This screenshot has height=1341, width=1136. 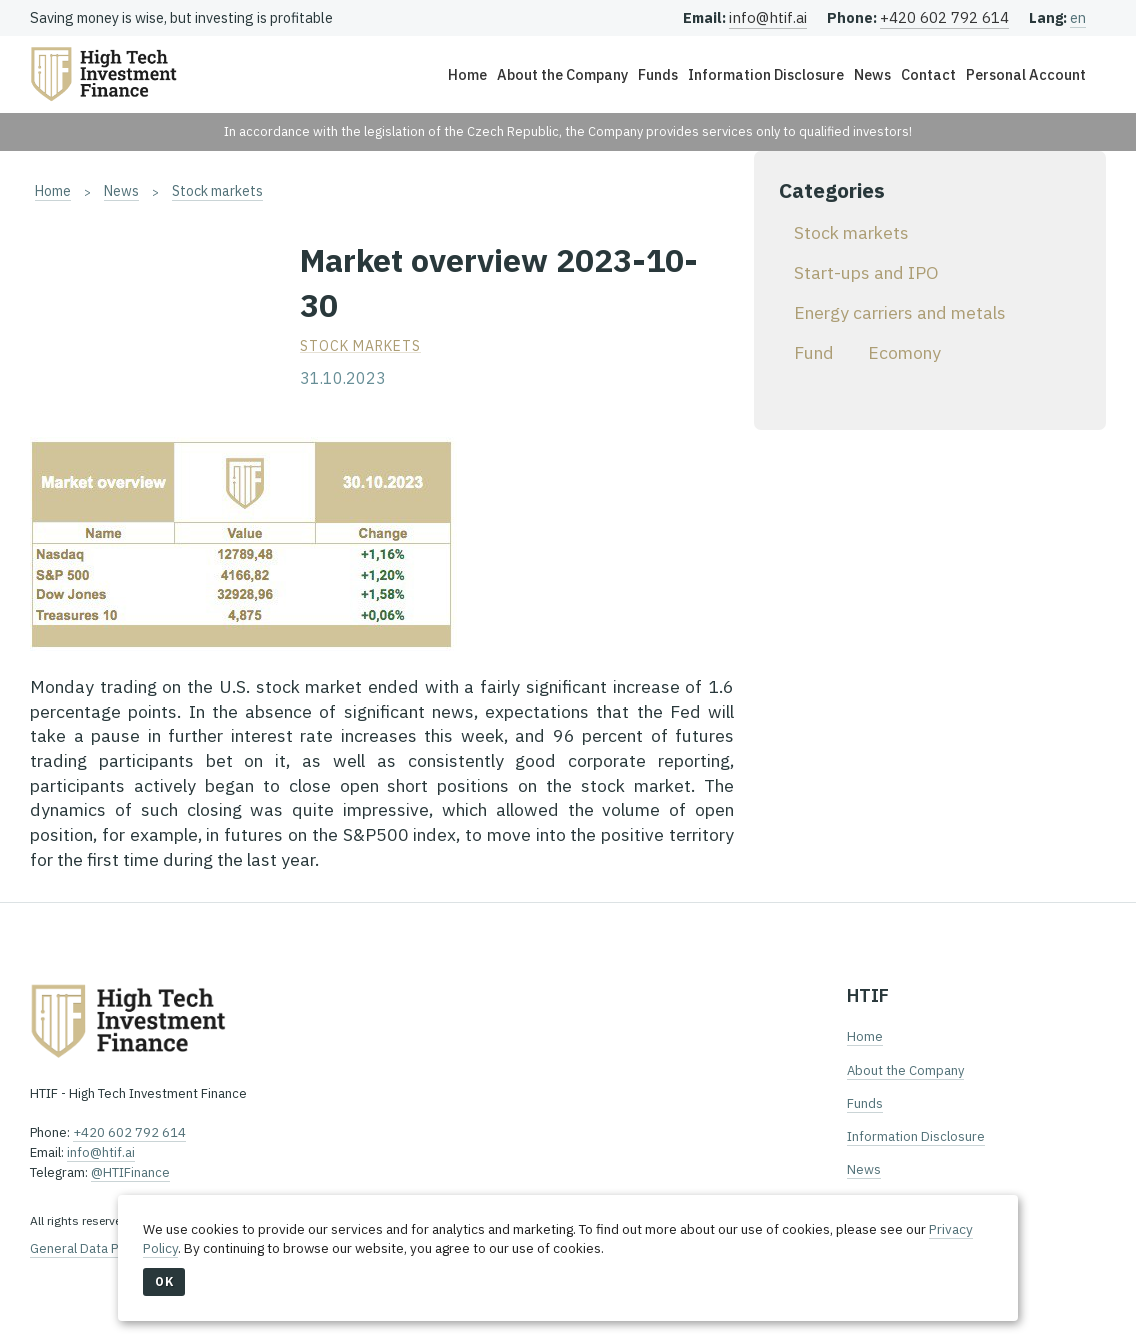 What do you see at coordinates (130, 1172) in the screenshot?
I see `@HTIFinance` at bounding box center [130, 1172].